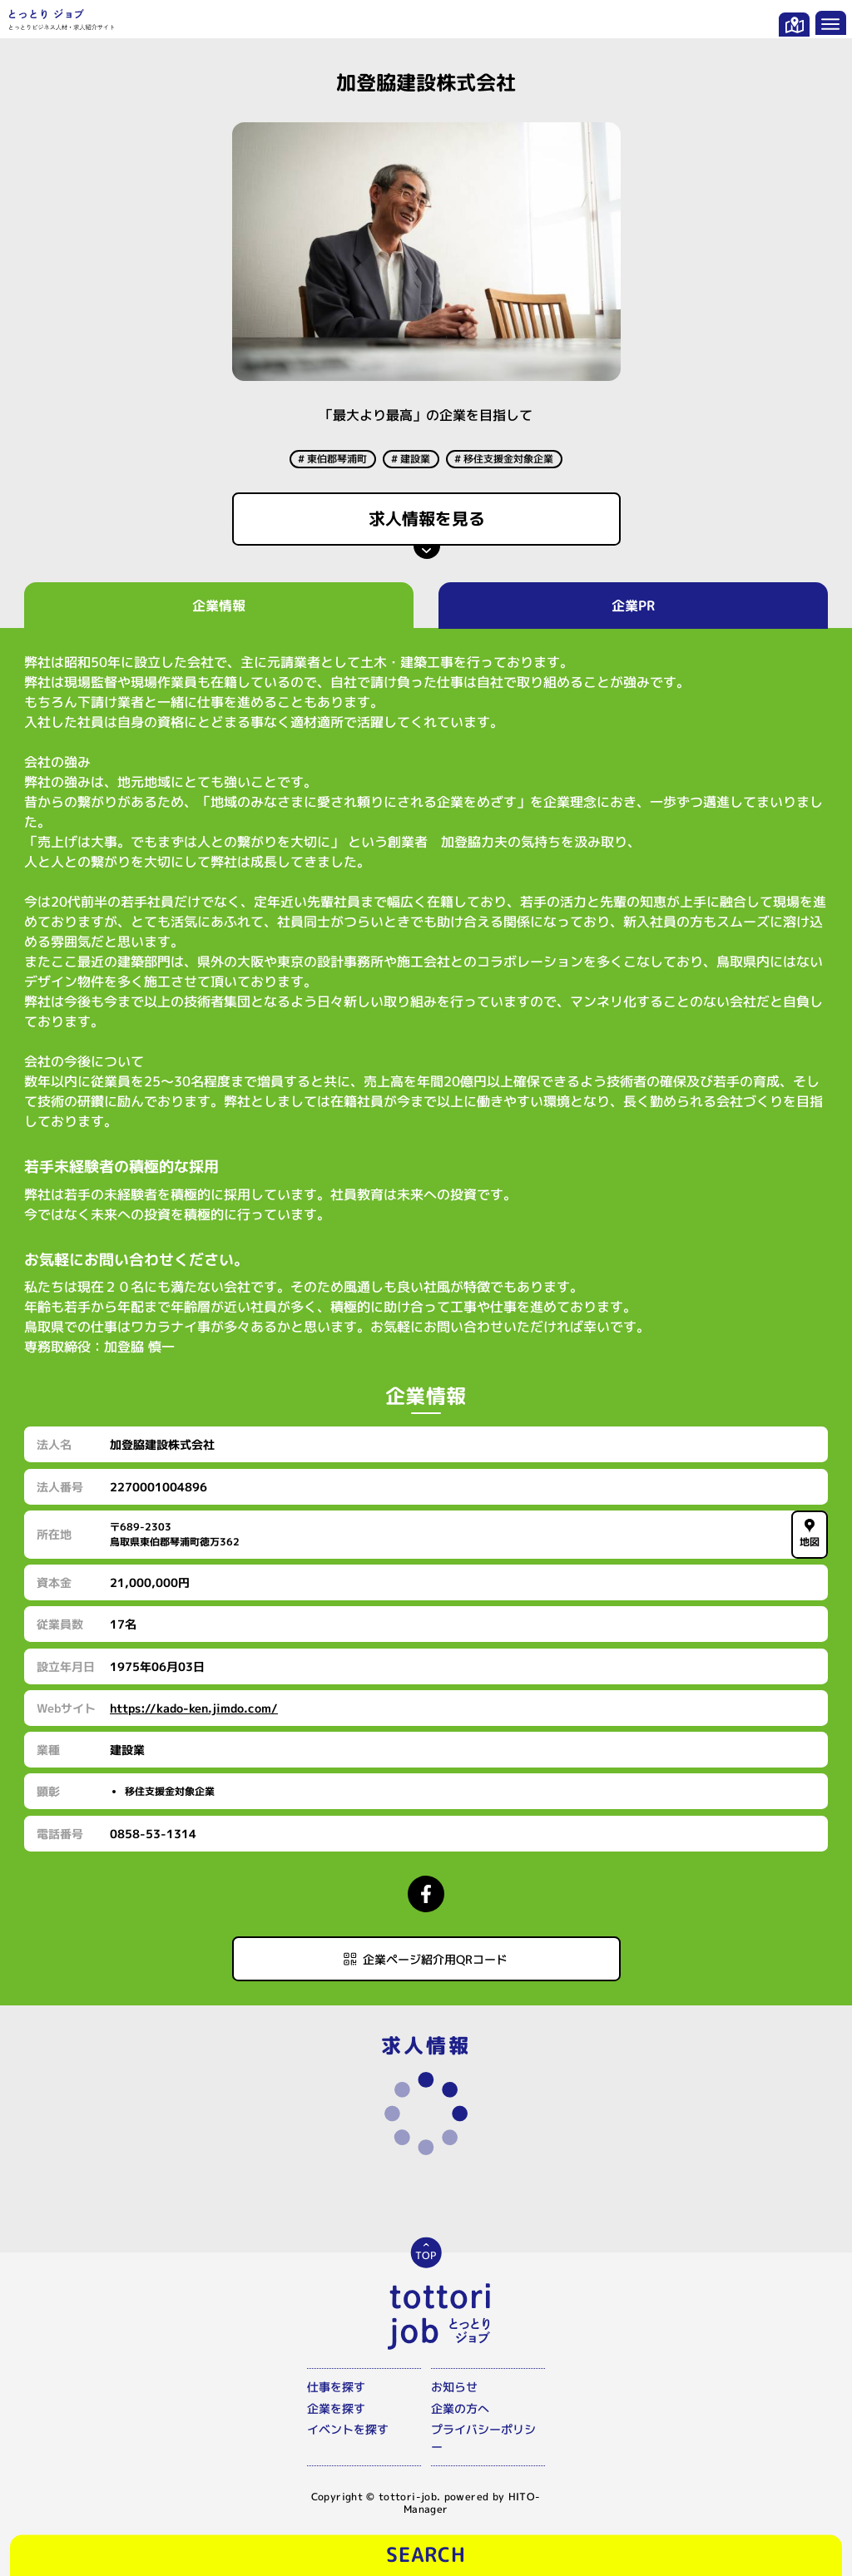 This screenshot has width=852, height=2576. I want to click on 地図, so click(809, 1533).